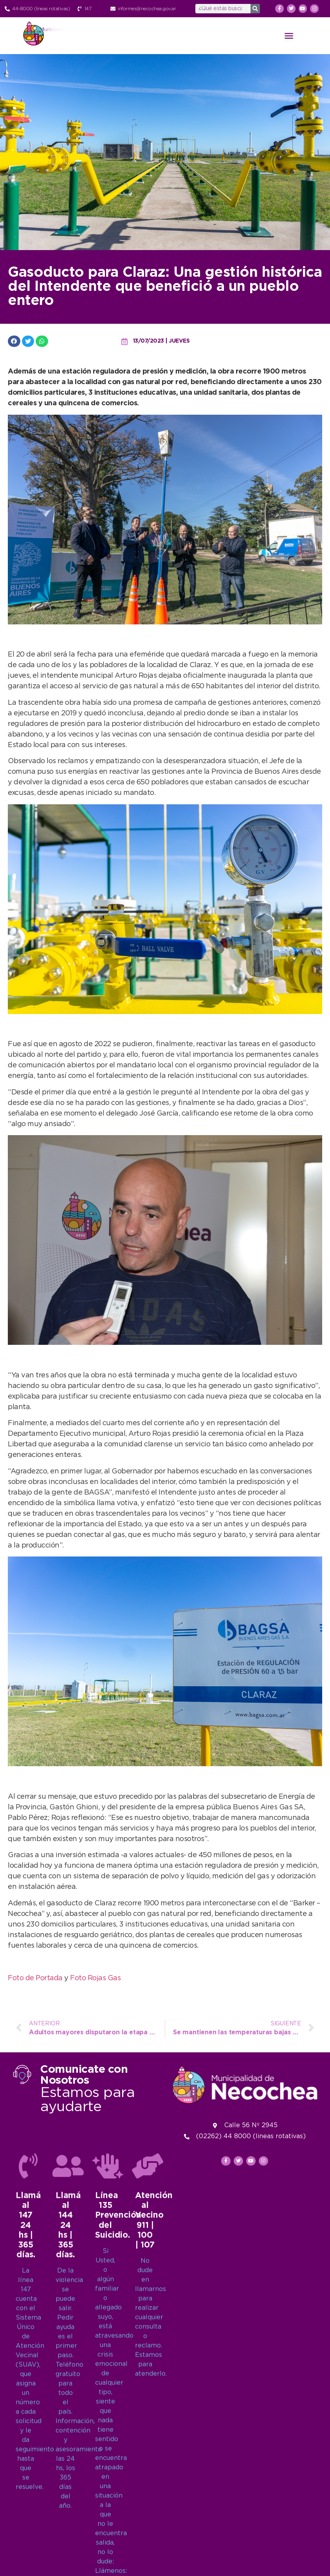 This screenshot has width=330, height=2576. Describe the element at coordinates (28, 2525) in the screenshot. I see `[Llamá al 147<br>24 hs | 365 días.]` at that location.